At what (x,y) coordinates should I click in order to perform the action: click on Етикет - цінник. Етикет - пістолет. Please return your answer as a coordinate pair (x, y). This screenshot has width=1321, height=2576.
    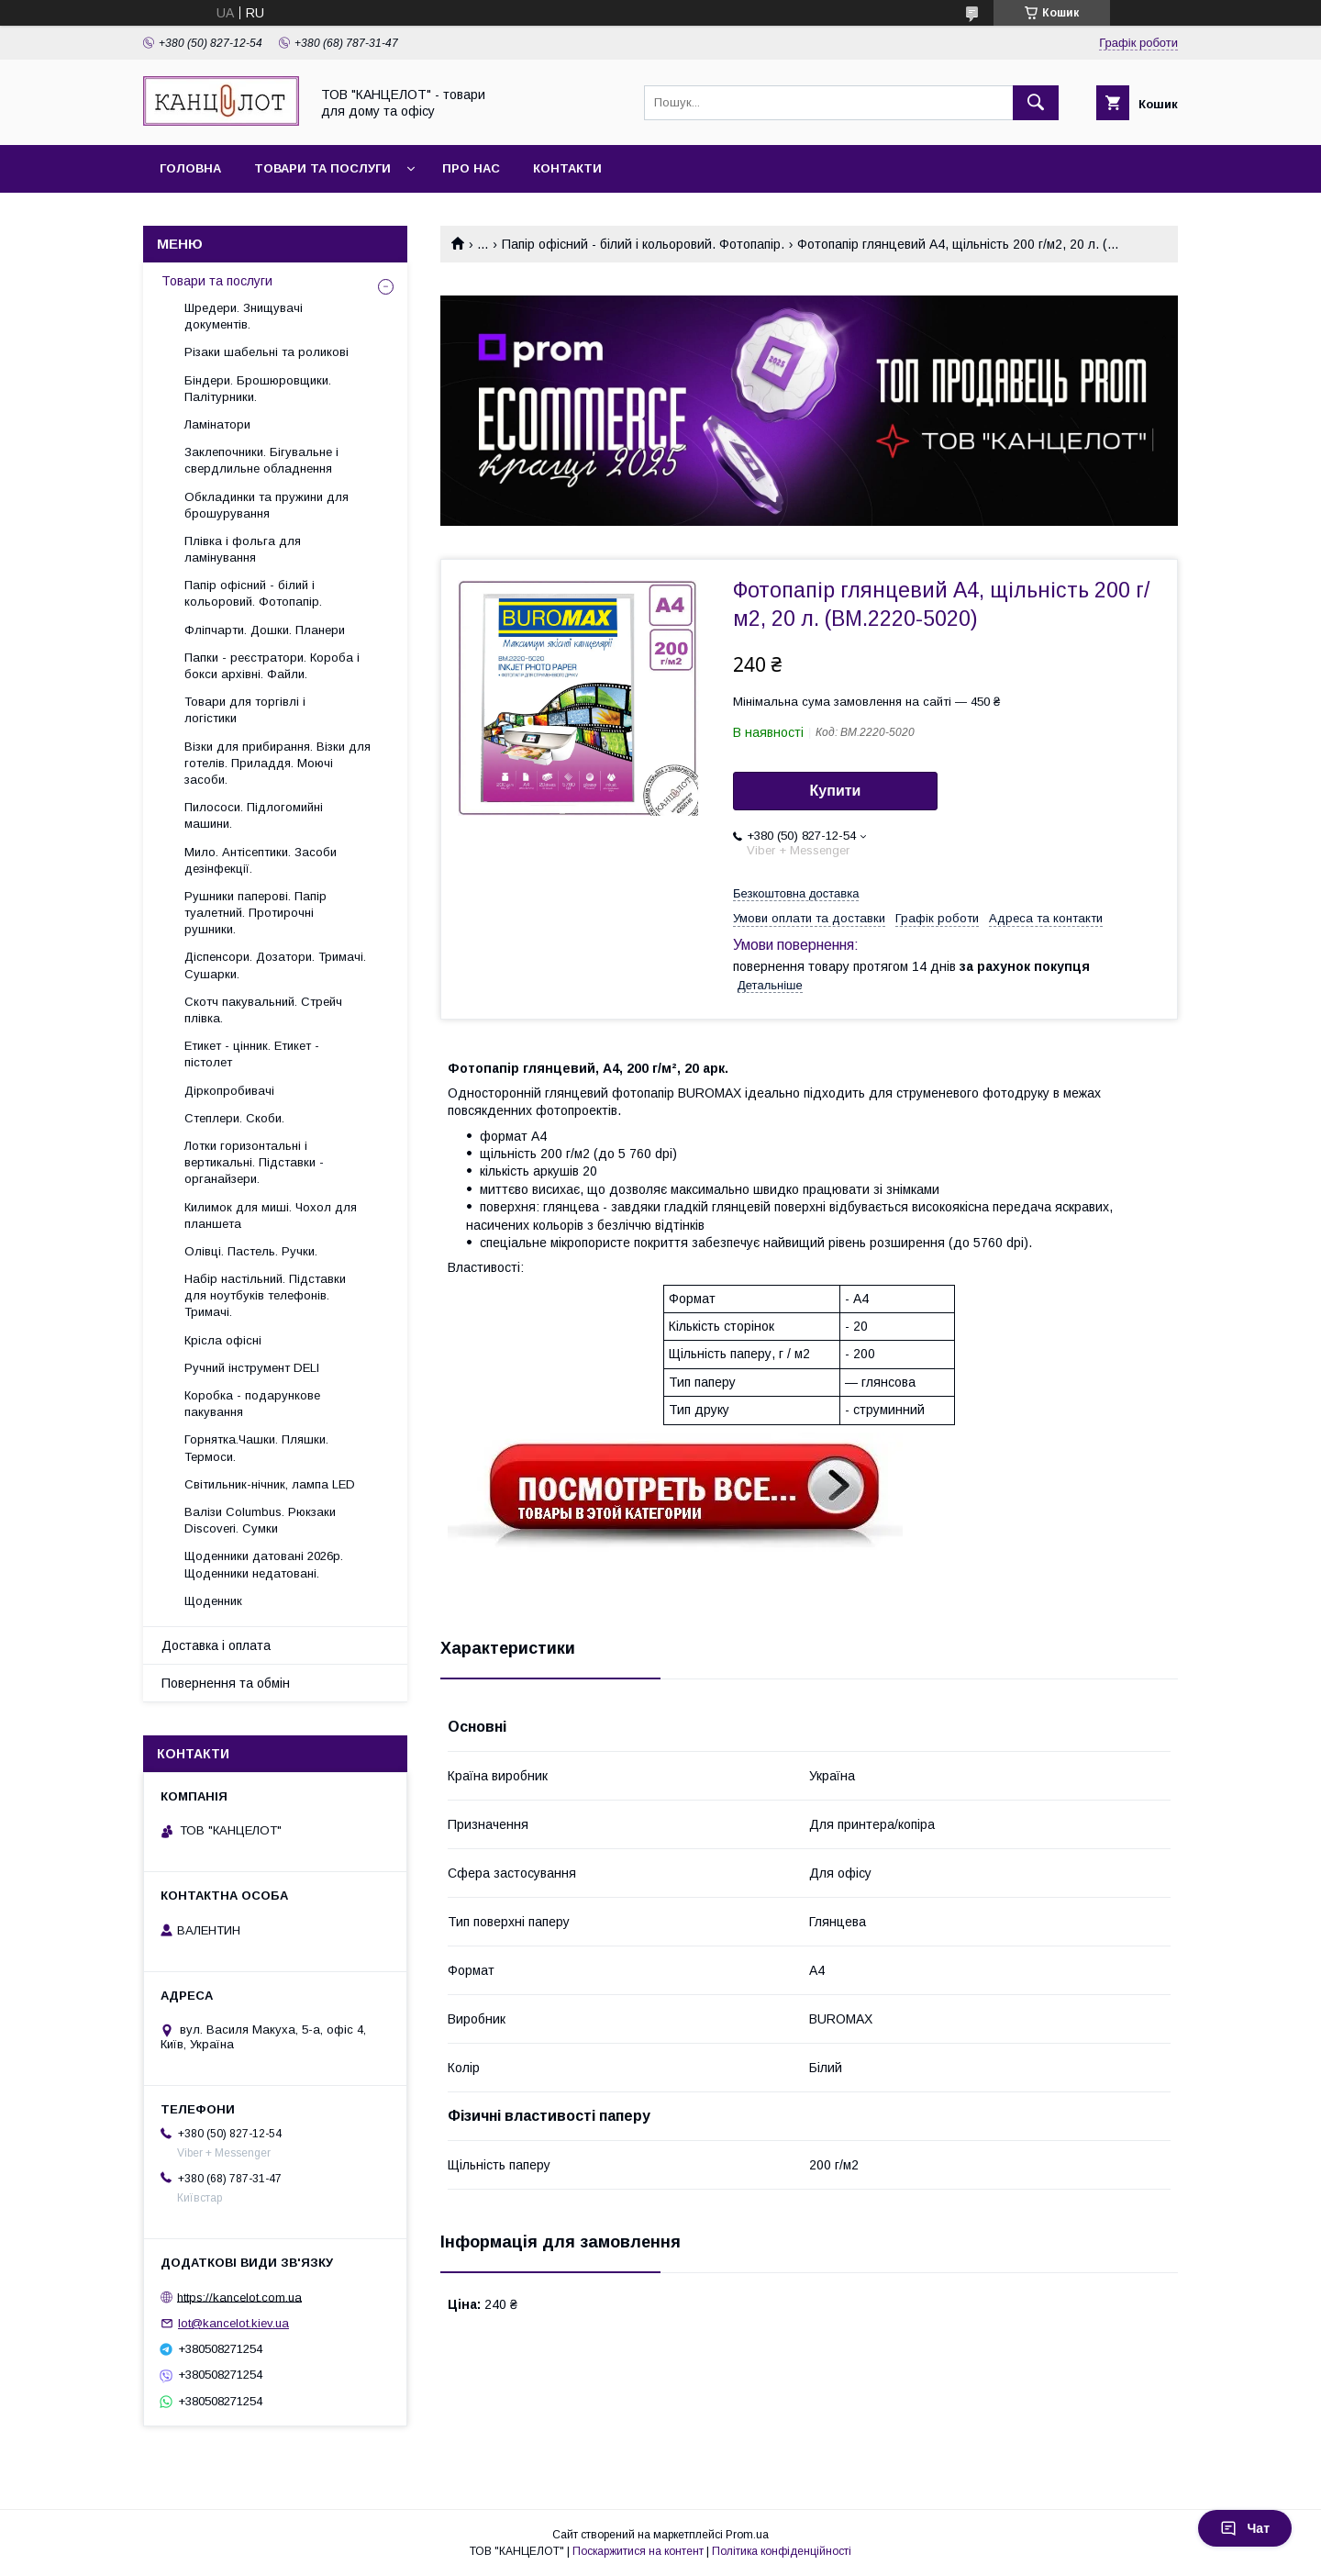
    Looking at the image, I should click on (251, 1054).